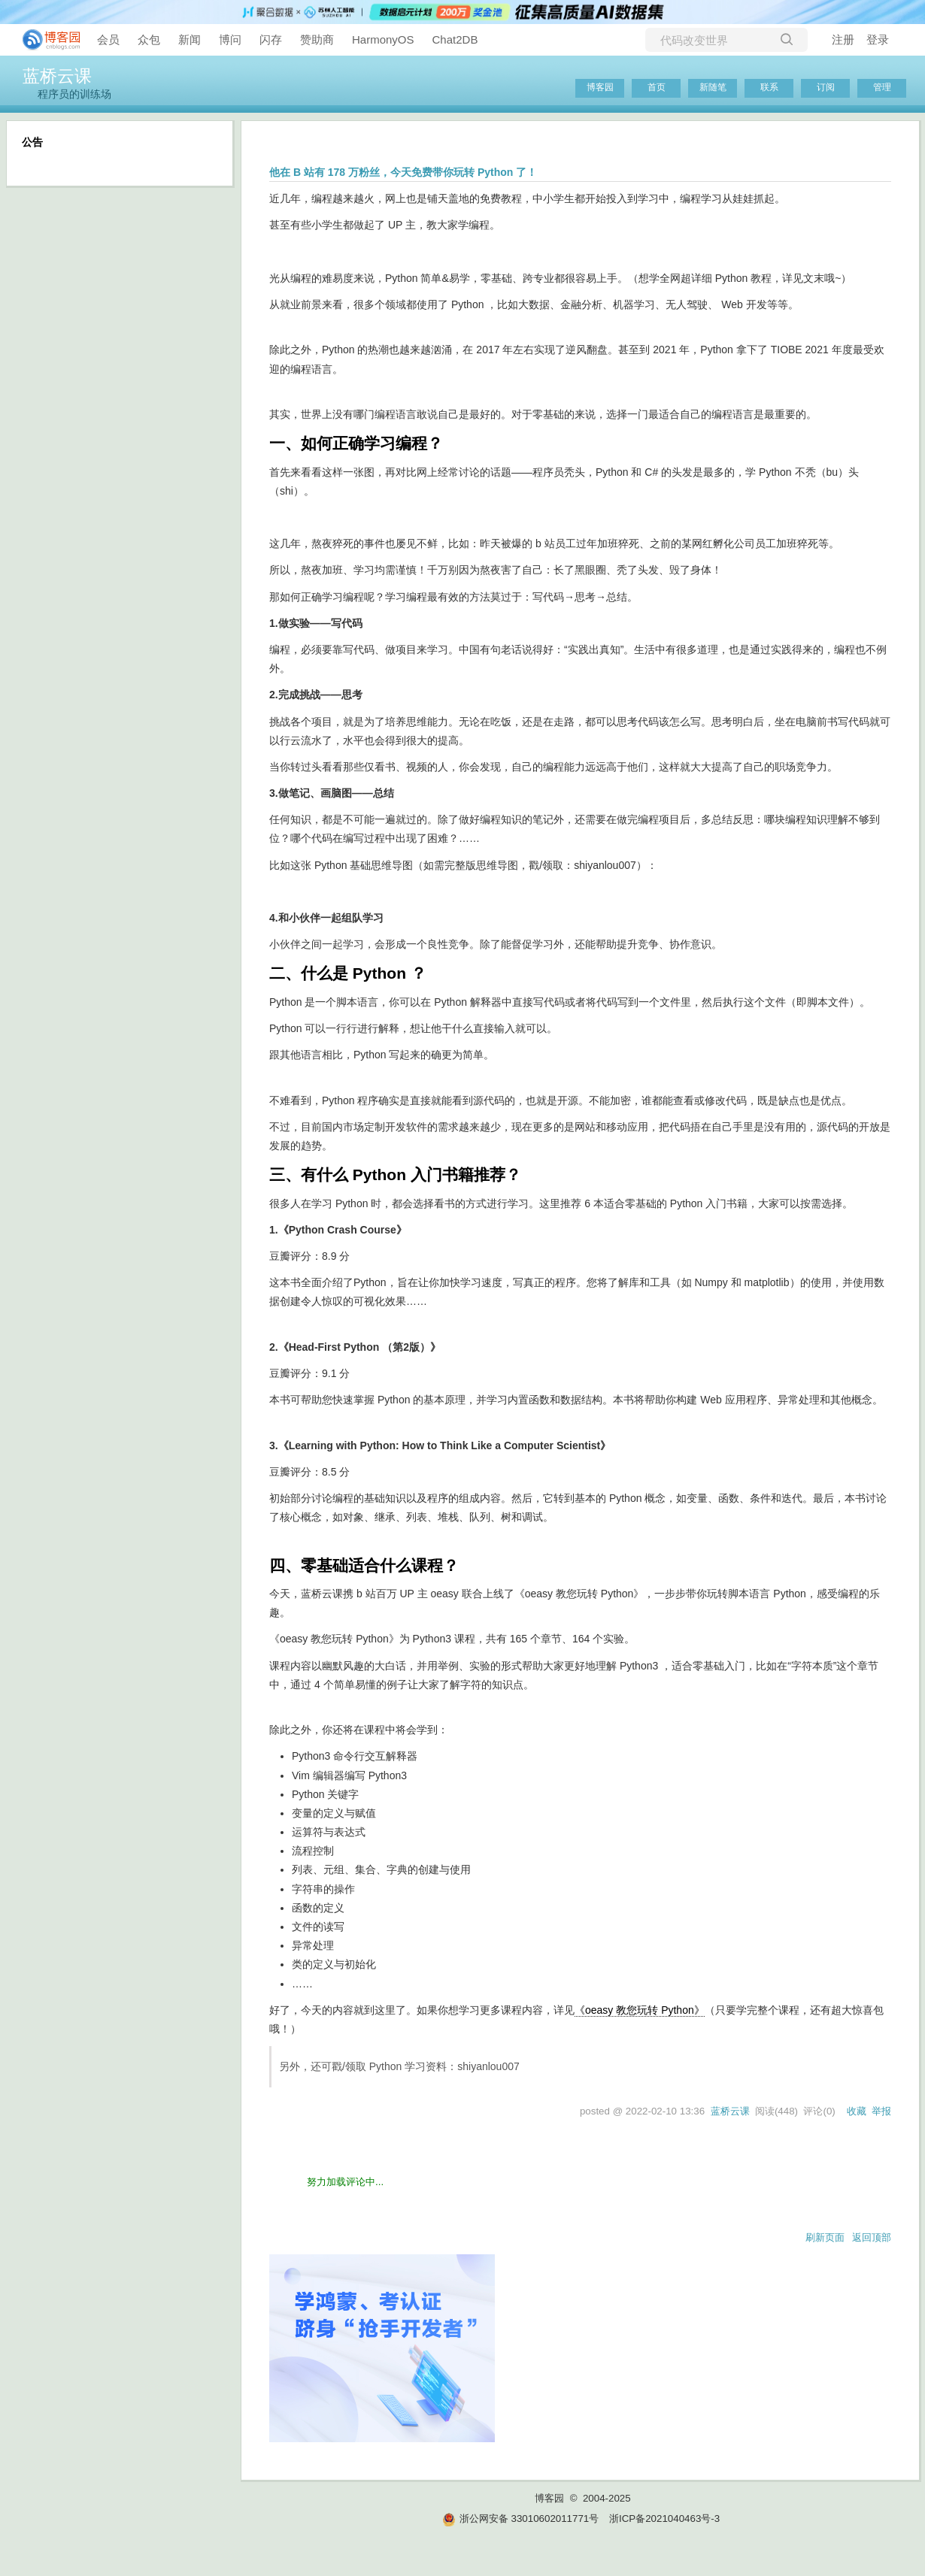 Image resolution: width=925 pixels, height=2576 pixels. What do you see at coordinates (882, 87) in the screenshot?
I see `管理` at bounding box center [882, 87].